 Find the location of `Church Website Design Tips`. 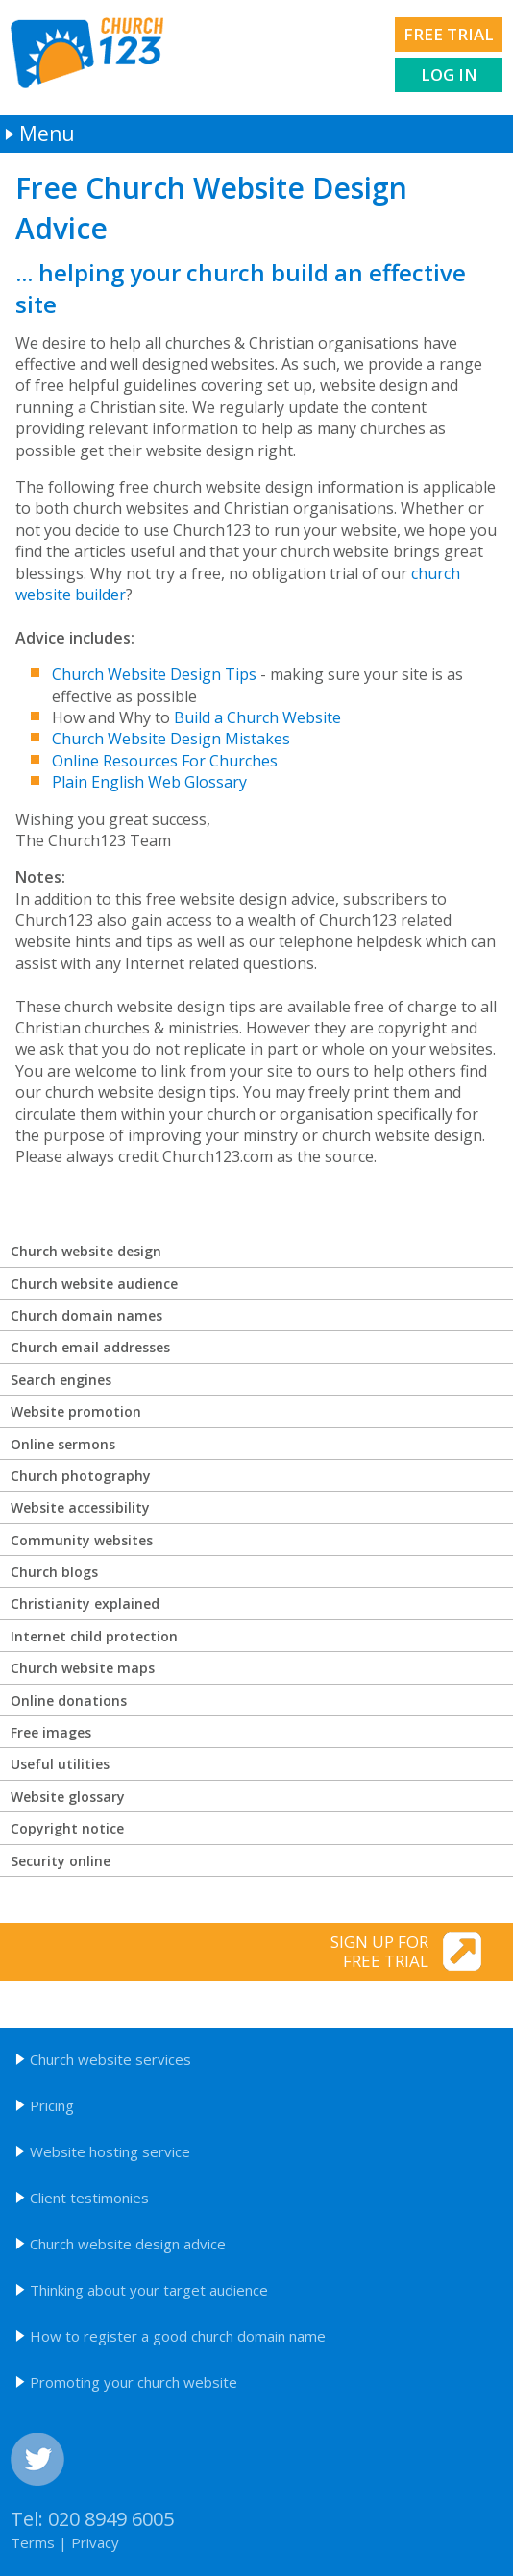

Church Website Design Tips is located at coordinates (154, 674).